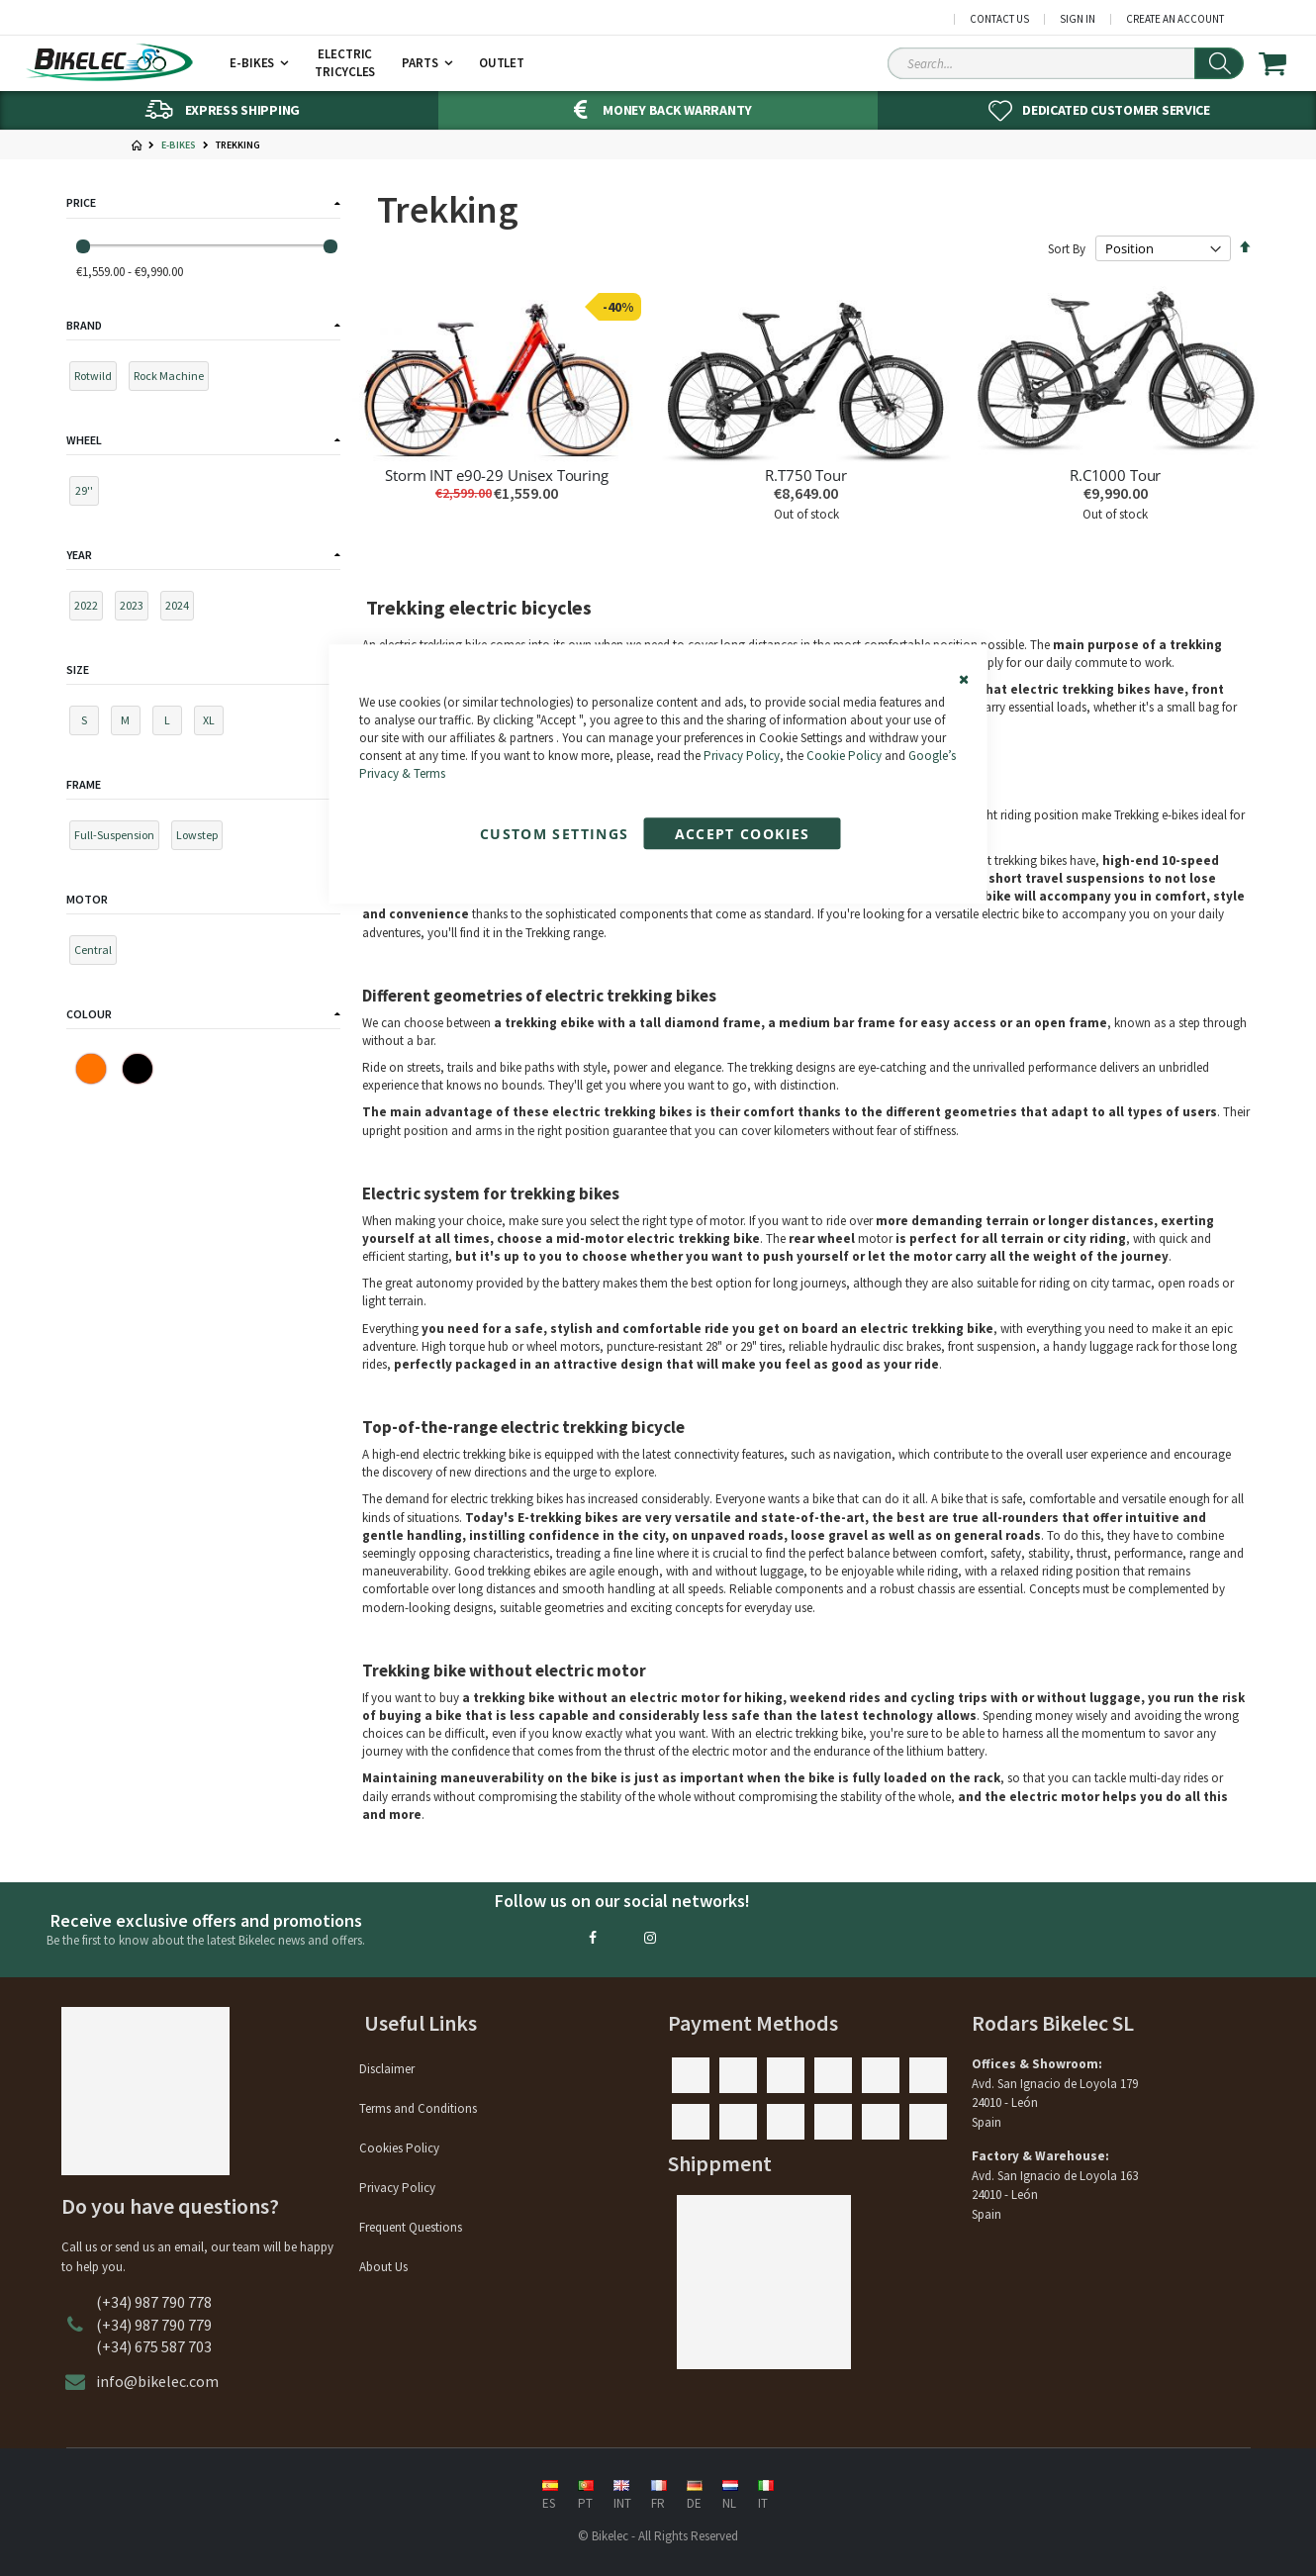 The width and height of the screenshot is (1316, 2576). Describe the element at coordinates (77, 669) in the screenshot. I see `Size [tab]` at that location.